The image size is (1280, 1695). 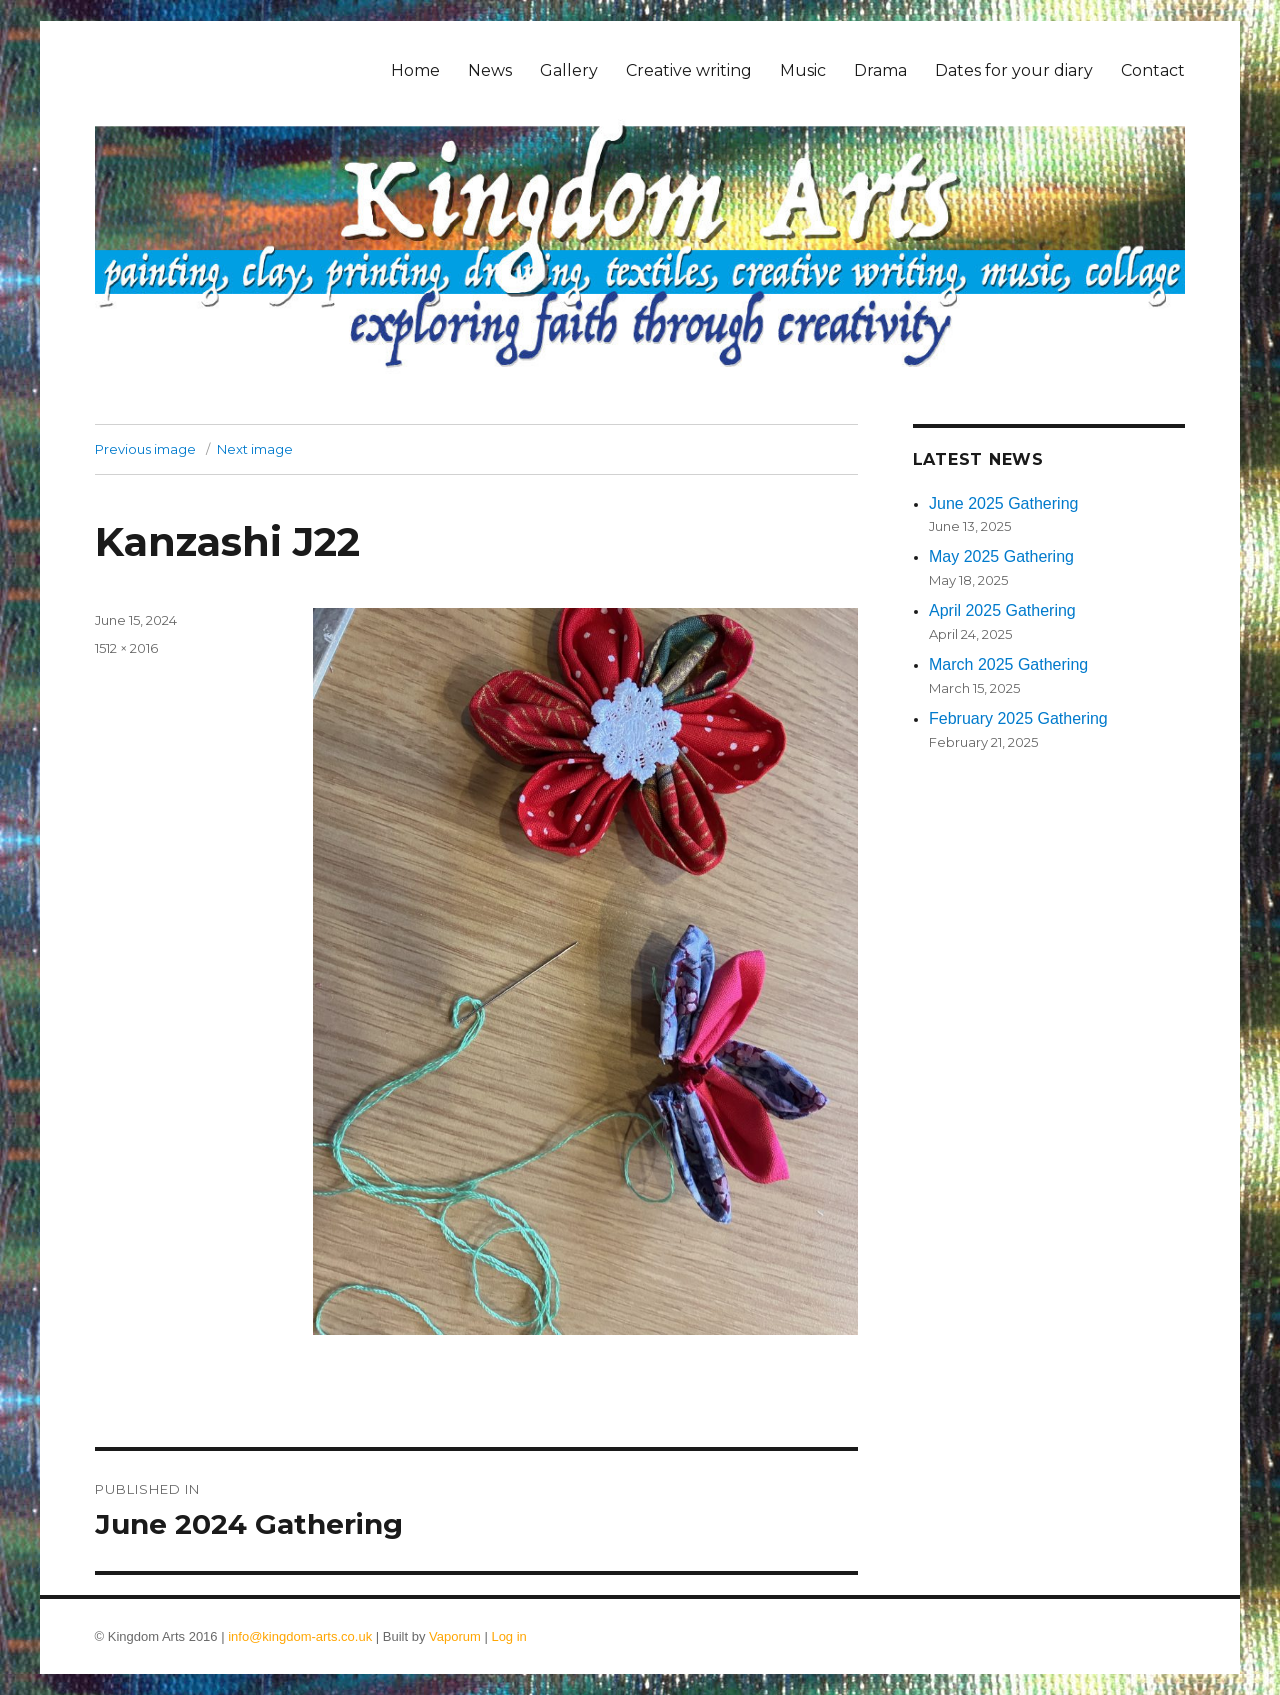 I want to click on May 2025 Gathering, so click(x=1001, y=556).